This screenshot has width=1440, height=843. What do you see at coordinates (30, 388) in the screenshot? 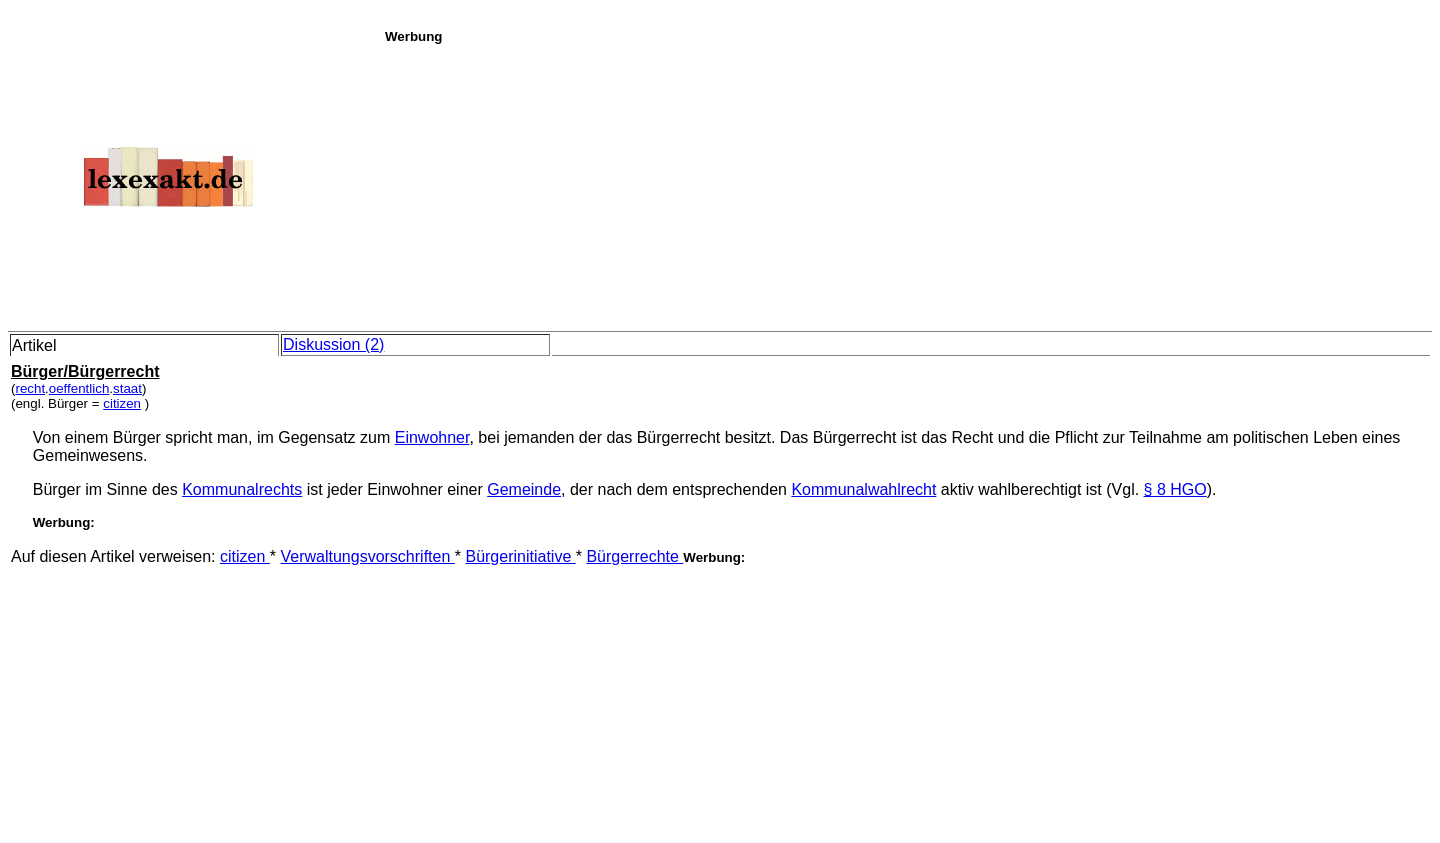
I see `recht` at bounding box center [30, 388].